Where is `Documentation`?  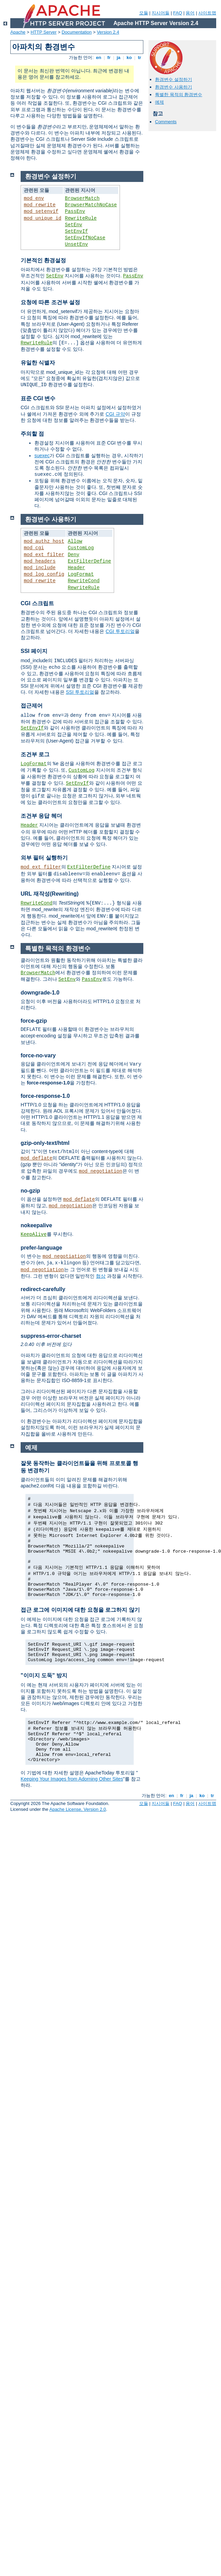
Documentation is located at coordinates (76, 32).